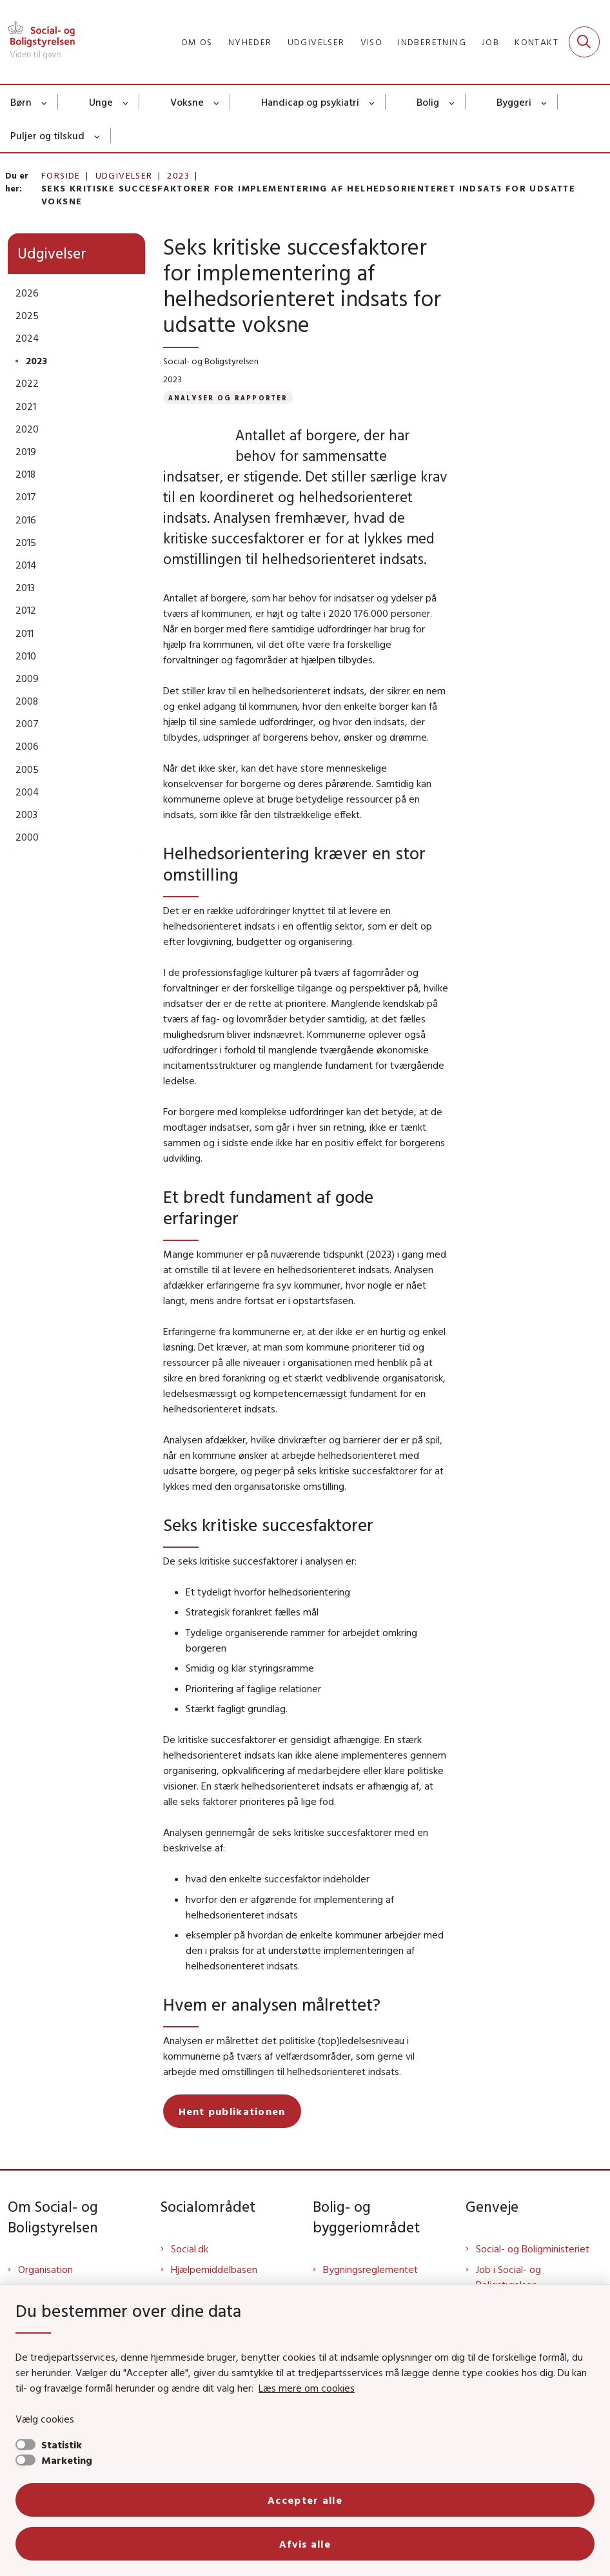 The image size is (610, 2576). Describe the element at coordinates (305, 2543) in the screenshot. I see `Afvis alle` at that location.